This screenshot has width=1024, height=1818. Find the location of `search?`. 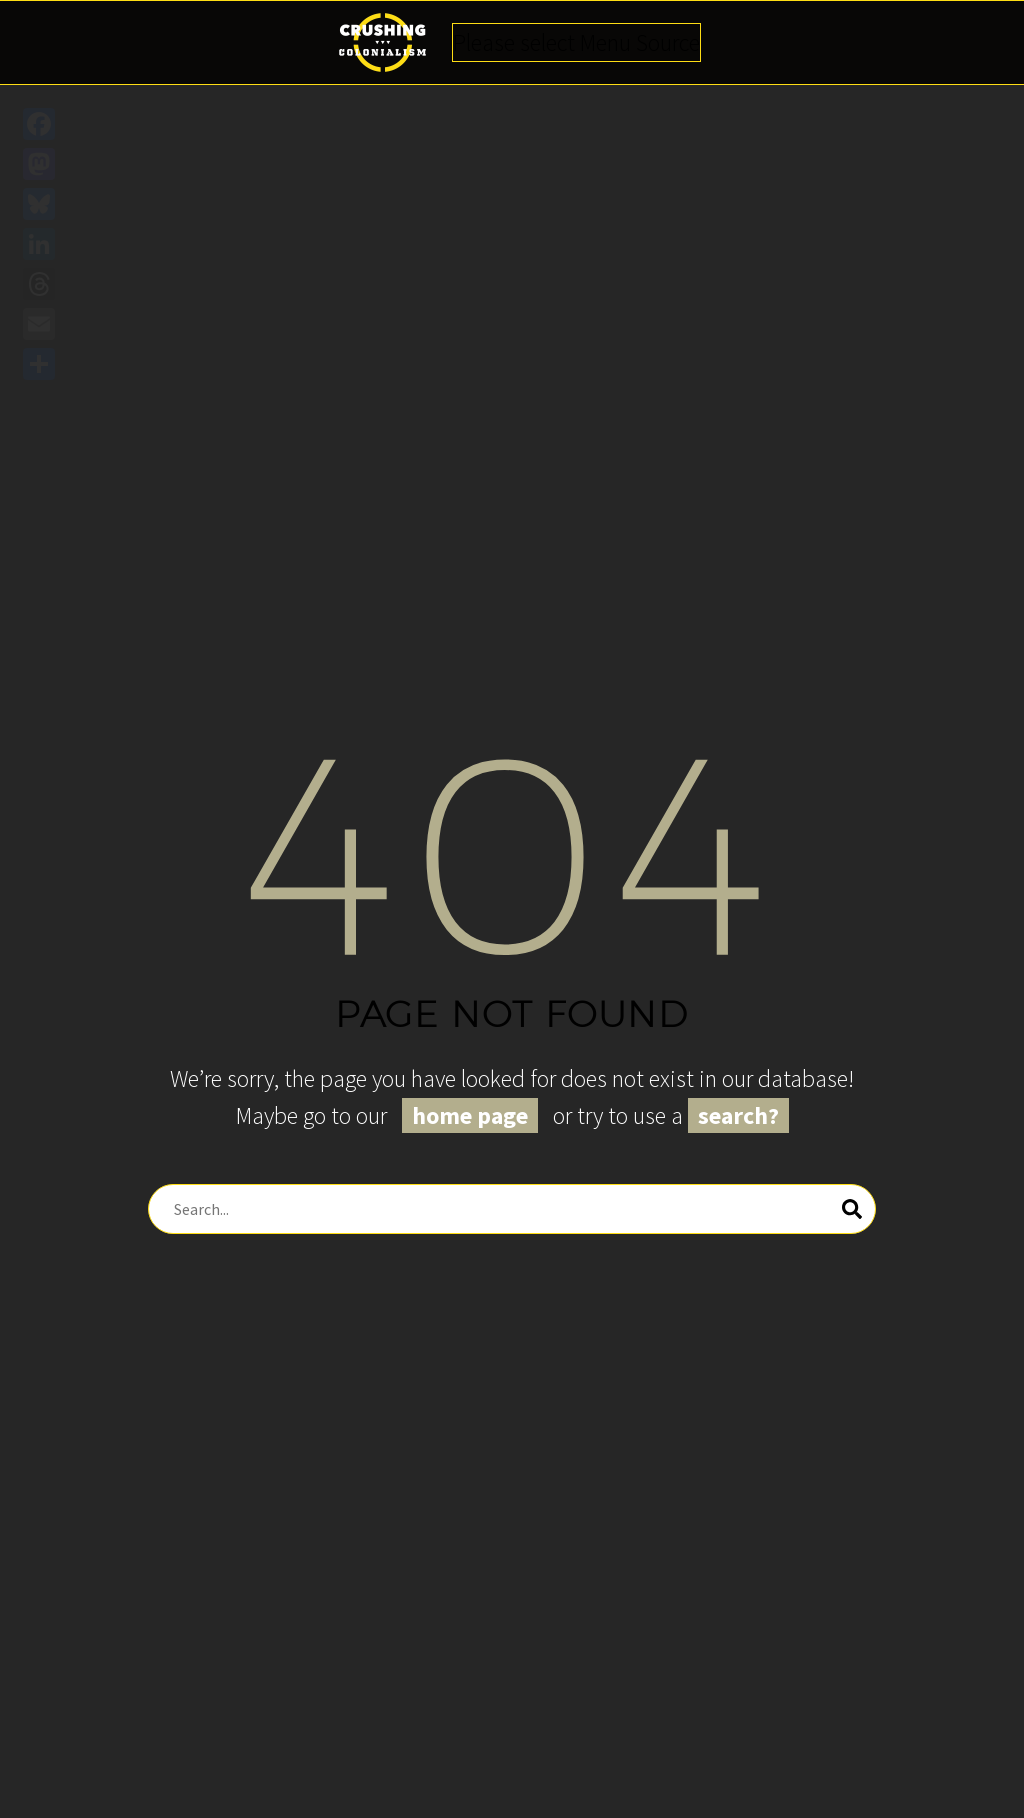

search? is located at coordinates (738, 1115).